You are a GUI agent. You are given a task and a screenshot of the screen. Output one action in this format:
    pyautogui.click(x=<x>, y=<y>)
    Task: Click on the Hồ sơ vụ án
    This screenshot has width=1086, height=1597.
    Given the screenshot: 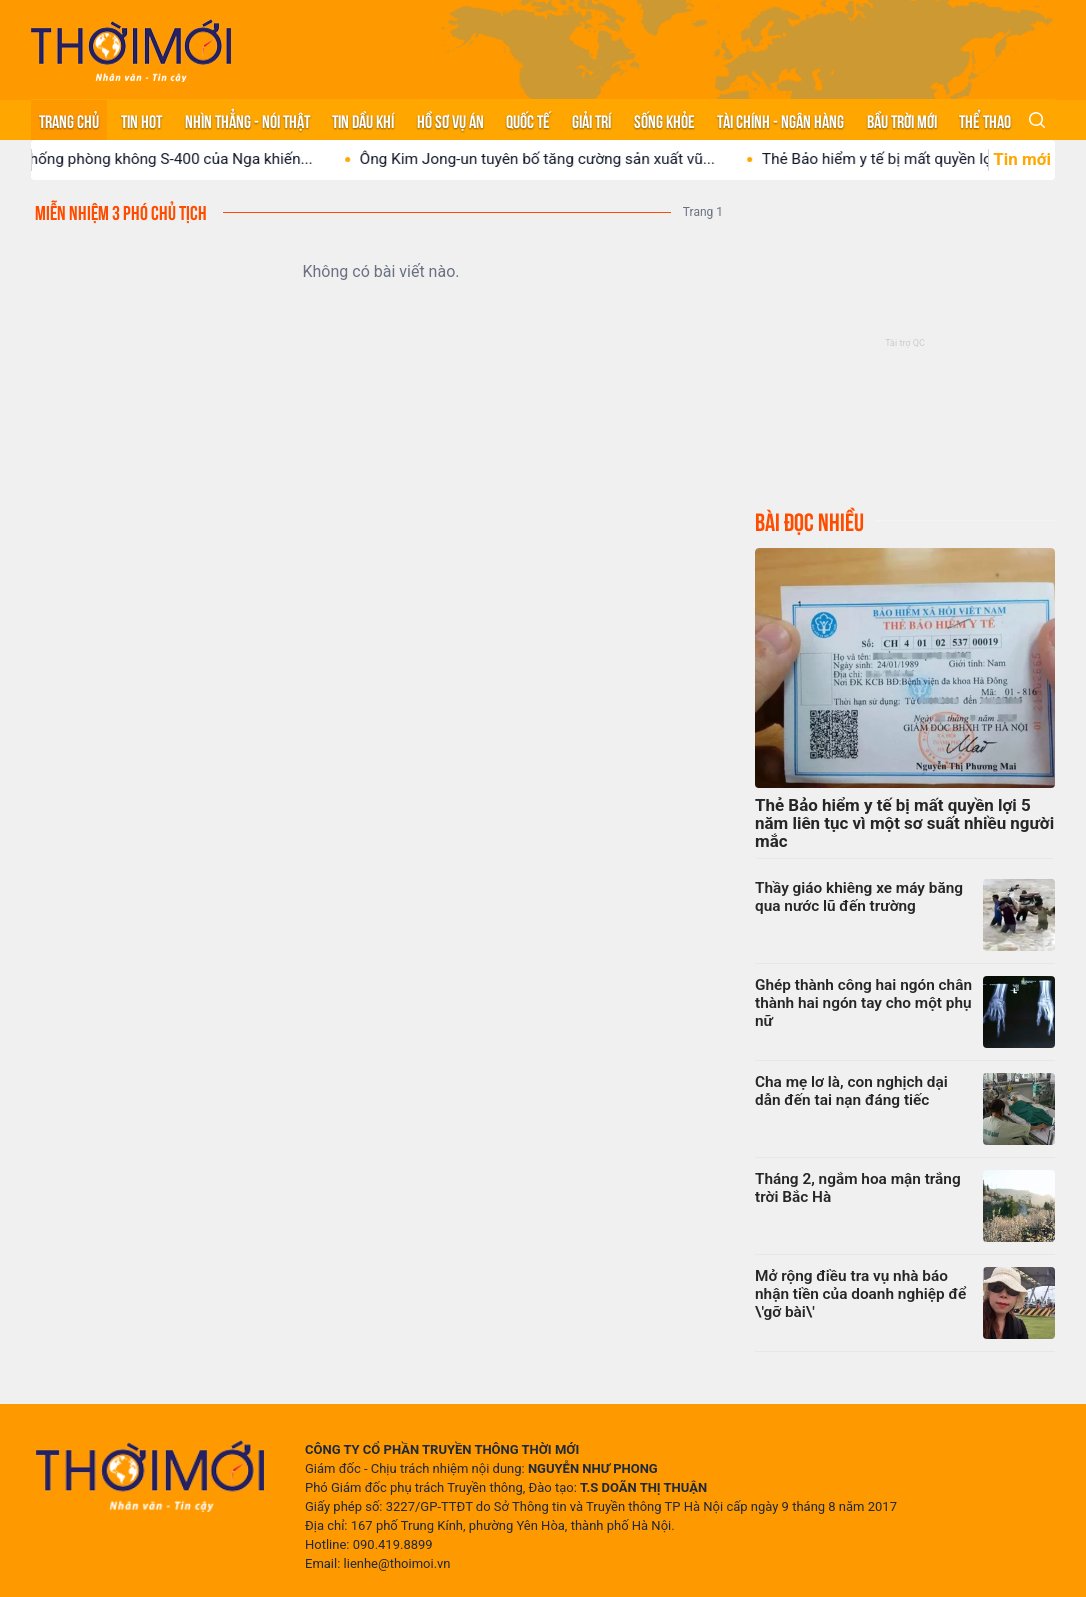 What is the action you would take?
    pyautogui.click(x=450, y=120)
    